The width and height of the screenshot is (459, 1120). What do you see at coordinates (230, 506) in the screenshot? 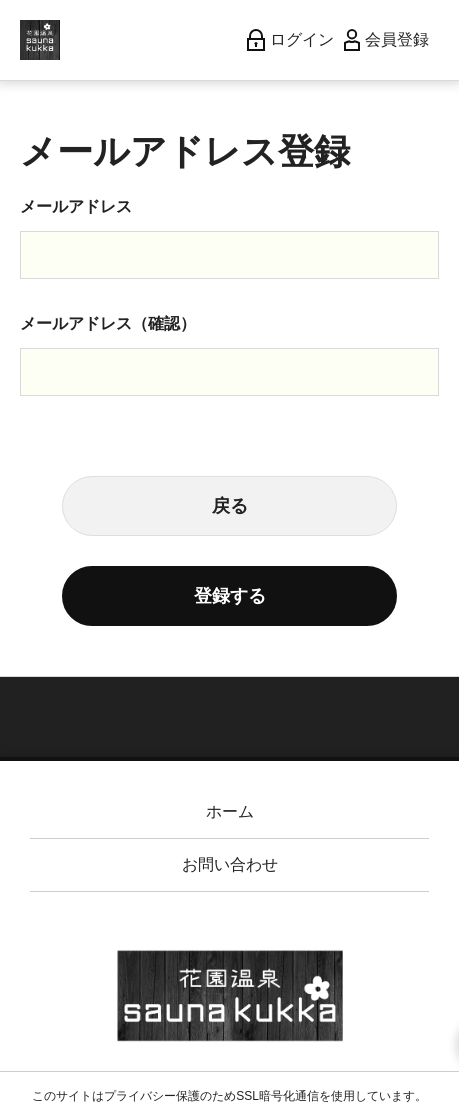
I see `戻る` at bounding box center [230, 506].